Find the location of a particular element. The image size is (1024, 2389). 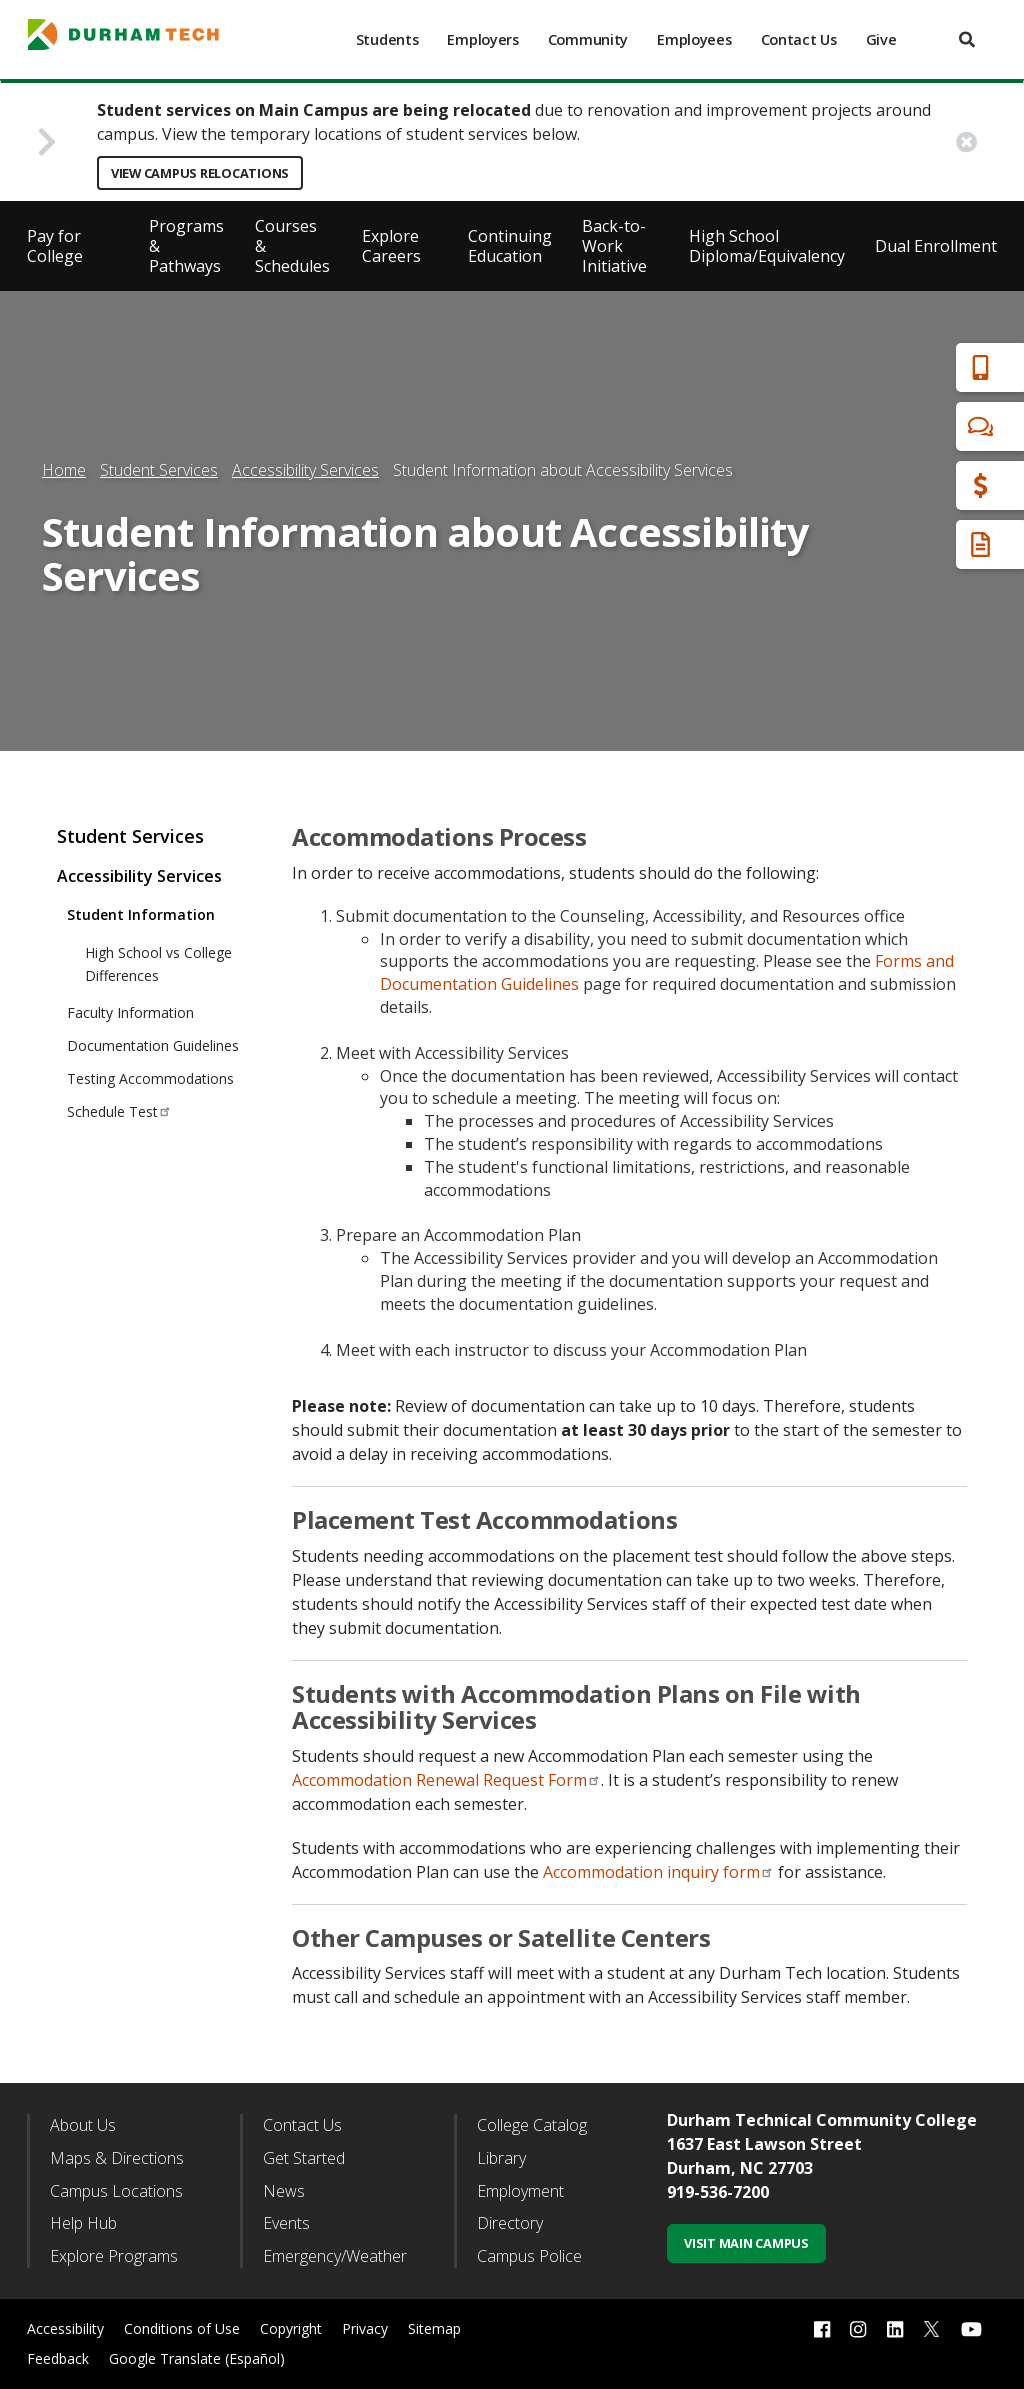

Schedule Test is located at coordinates (119, 1111).